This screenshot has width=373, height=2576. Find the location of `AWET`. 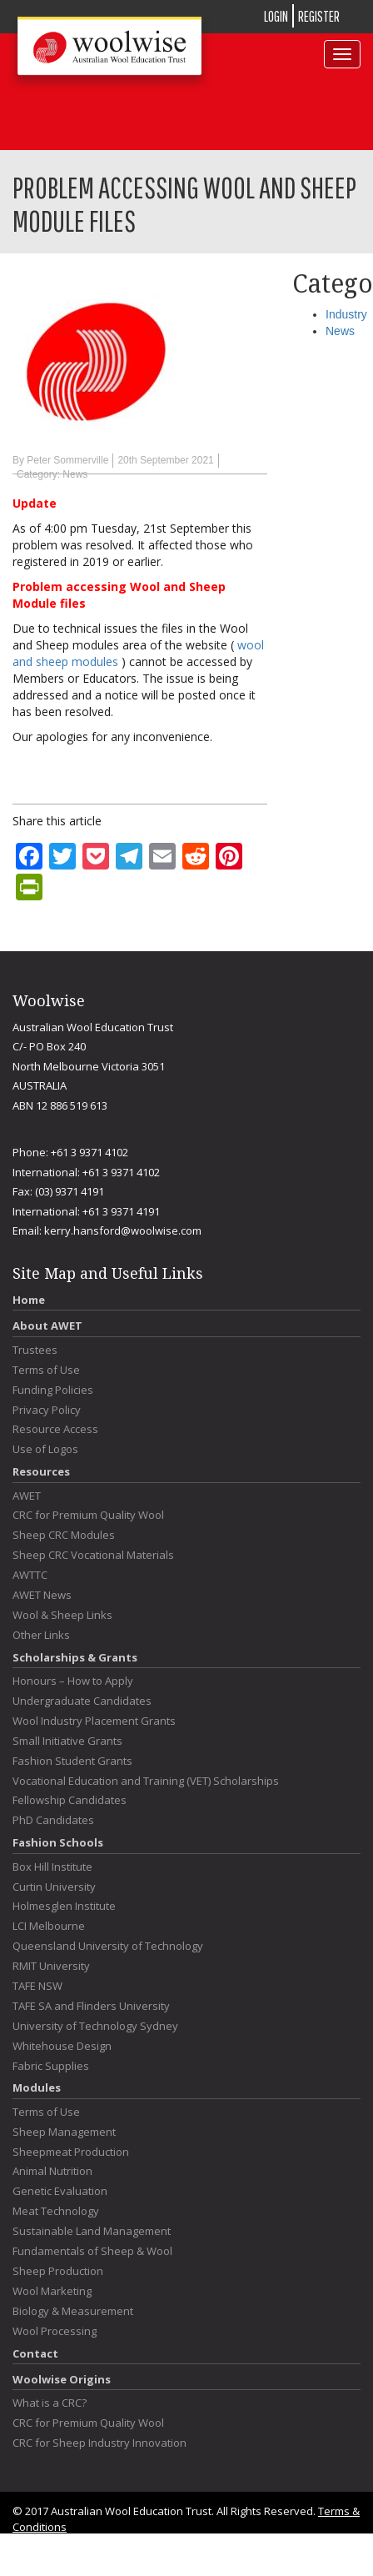

AWET is located at coordinates (26, 1496).